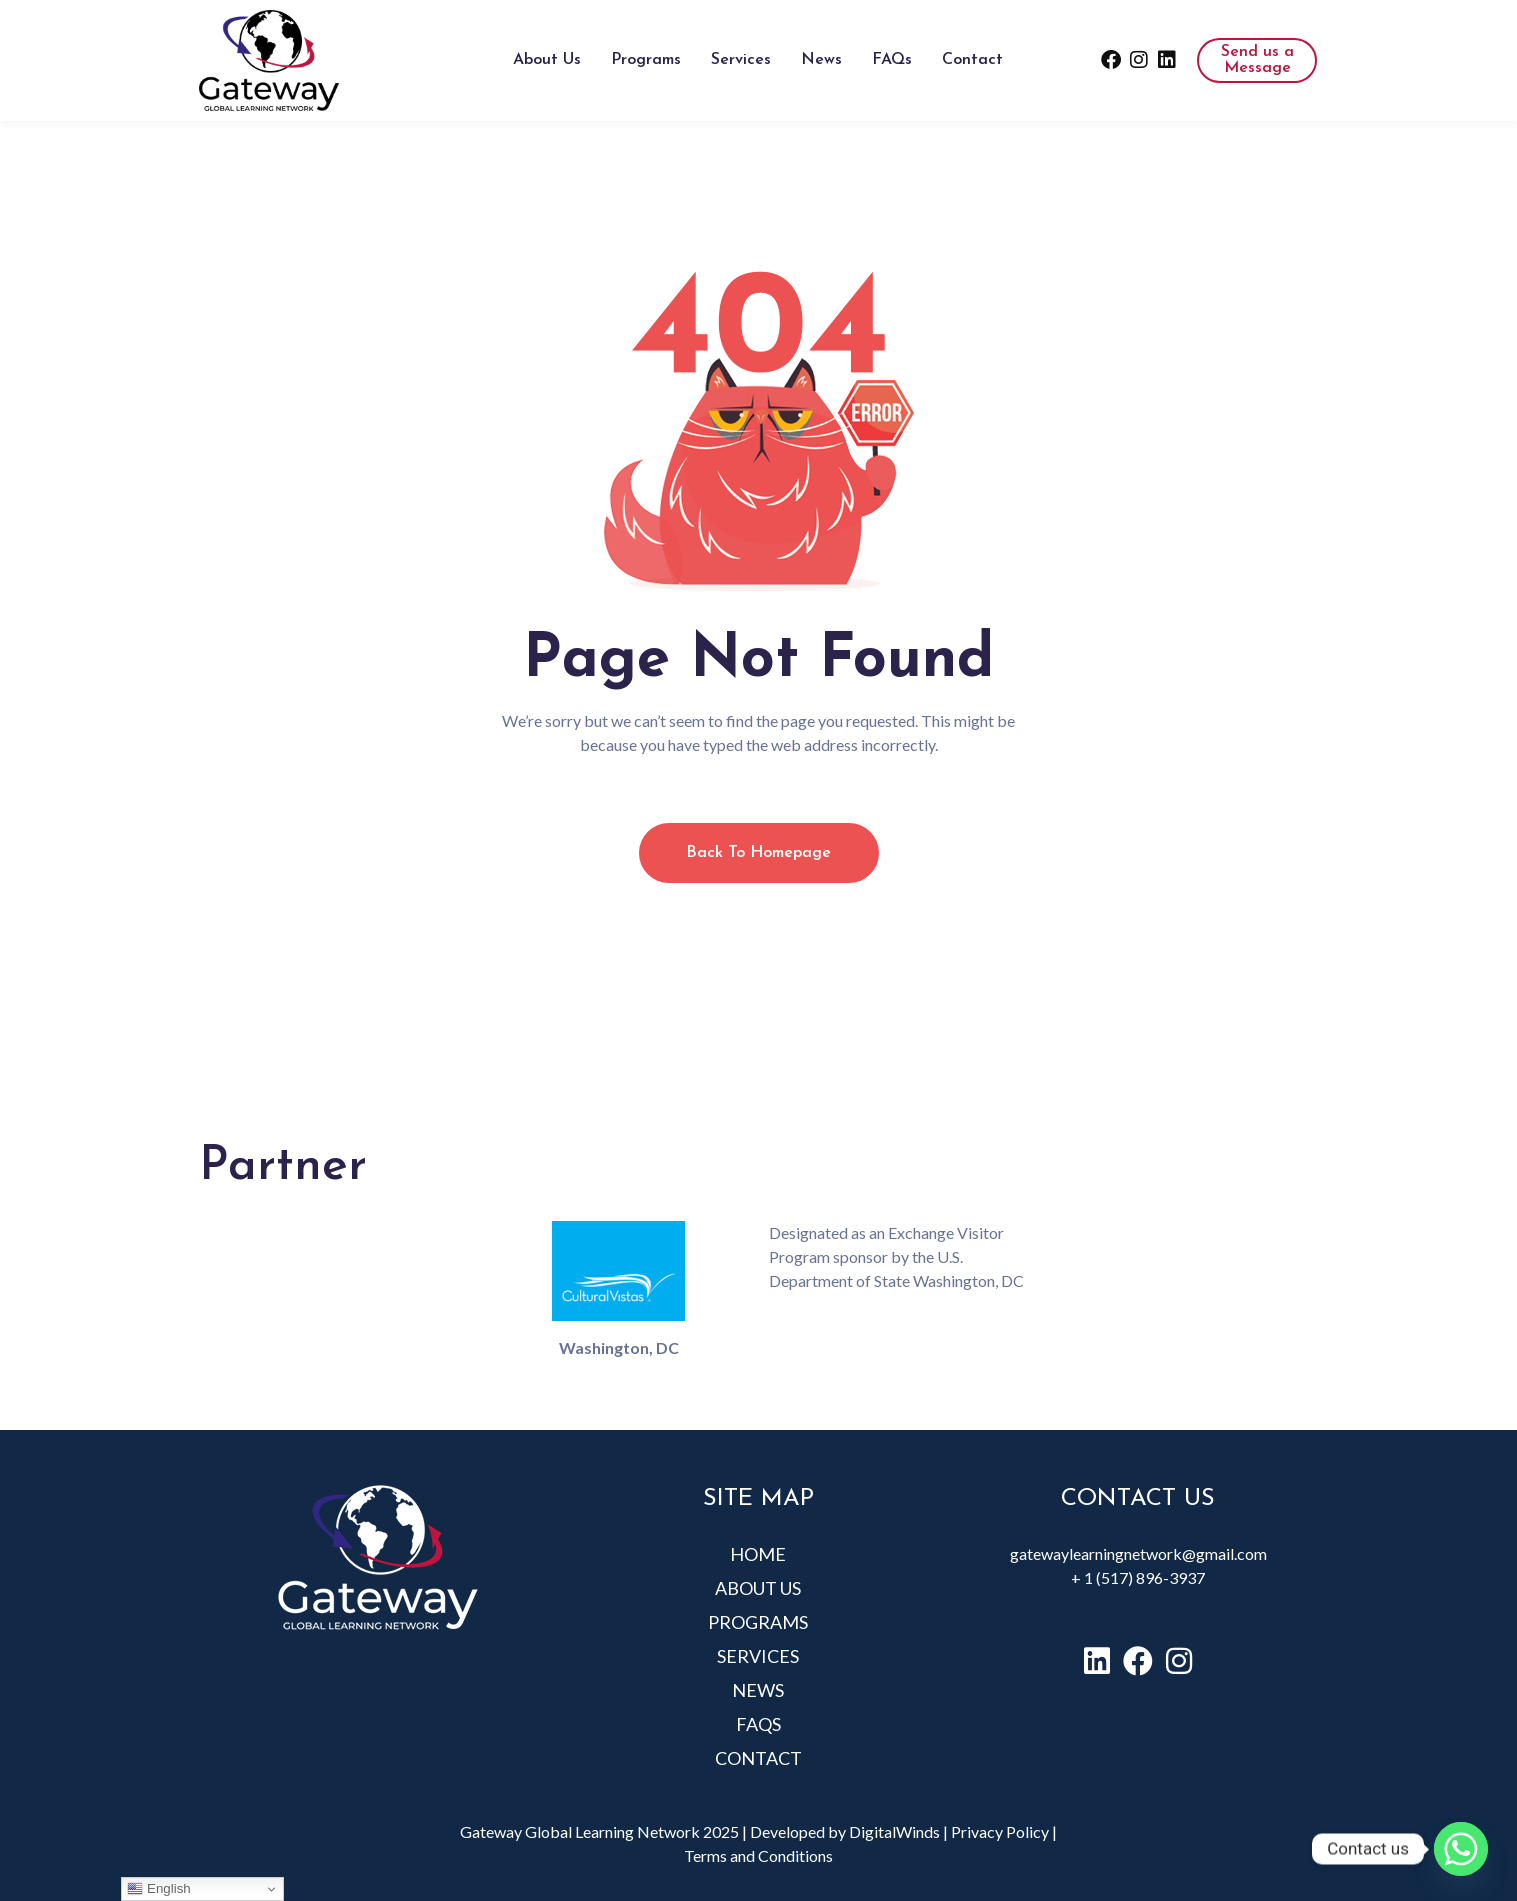 The width and height of the screenshot is (1517, 1901). Describe the element at coordinates (821, 60) in the screenshot. I see `News` at that location.